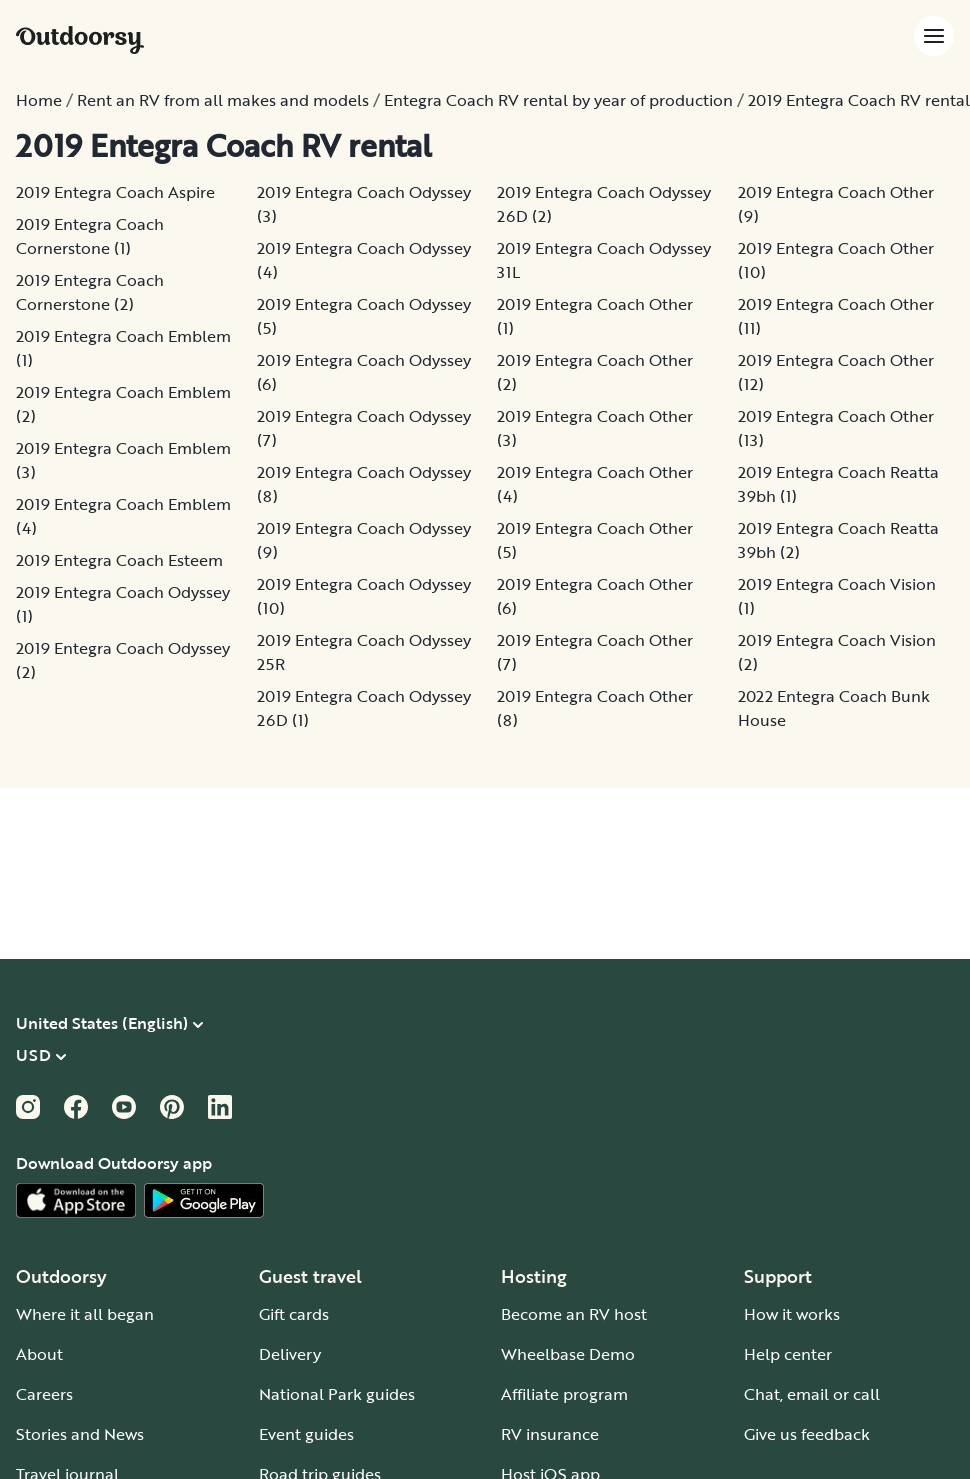 This screenshot has height=1479, width=970. What do you see at coordinates (604, 204) in the screenshot?
I see `2019 Entegra Coach Odyssey 26D (2)` at bounding box center [604, 204].